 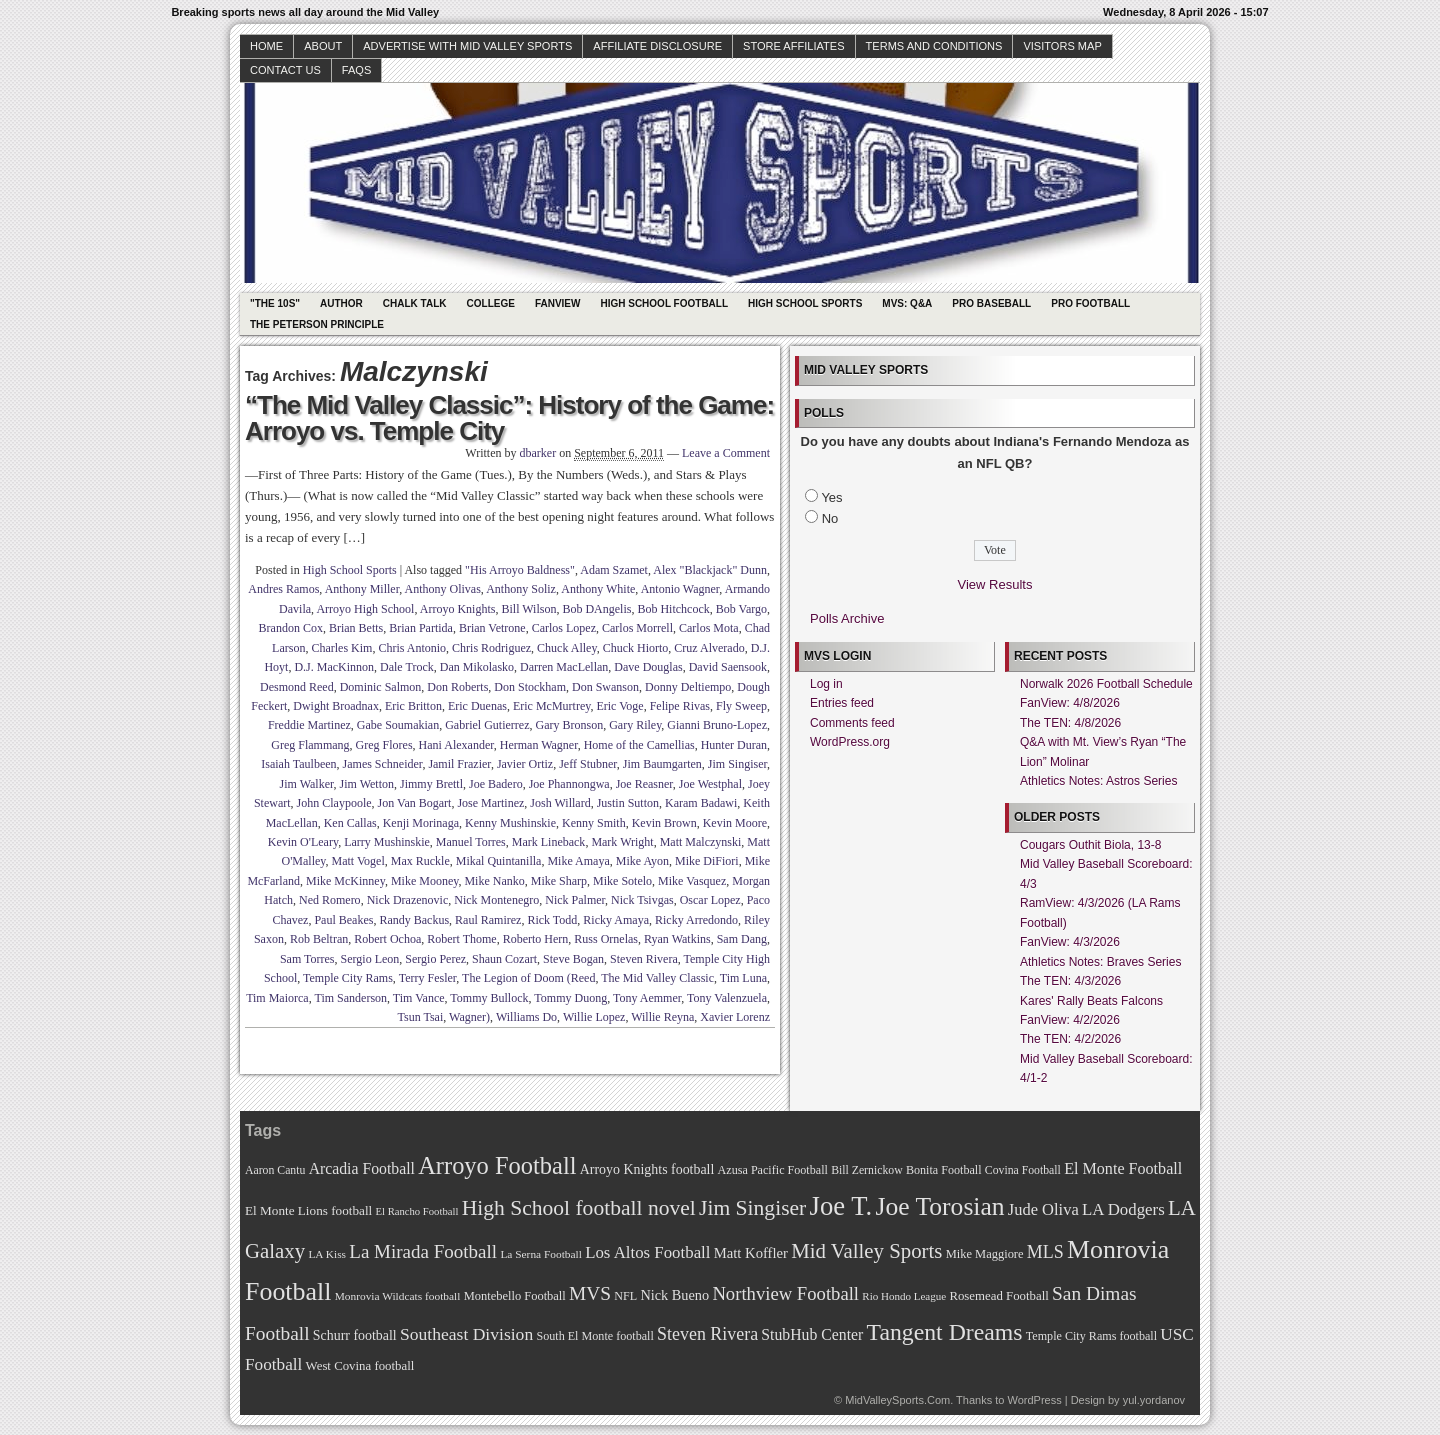 What do you see at coordinates (327, 1254) in the screenshot?
I see `LA Kiss [LA Kiss (67 items)]` at bounding box center [327, 1254].